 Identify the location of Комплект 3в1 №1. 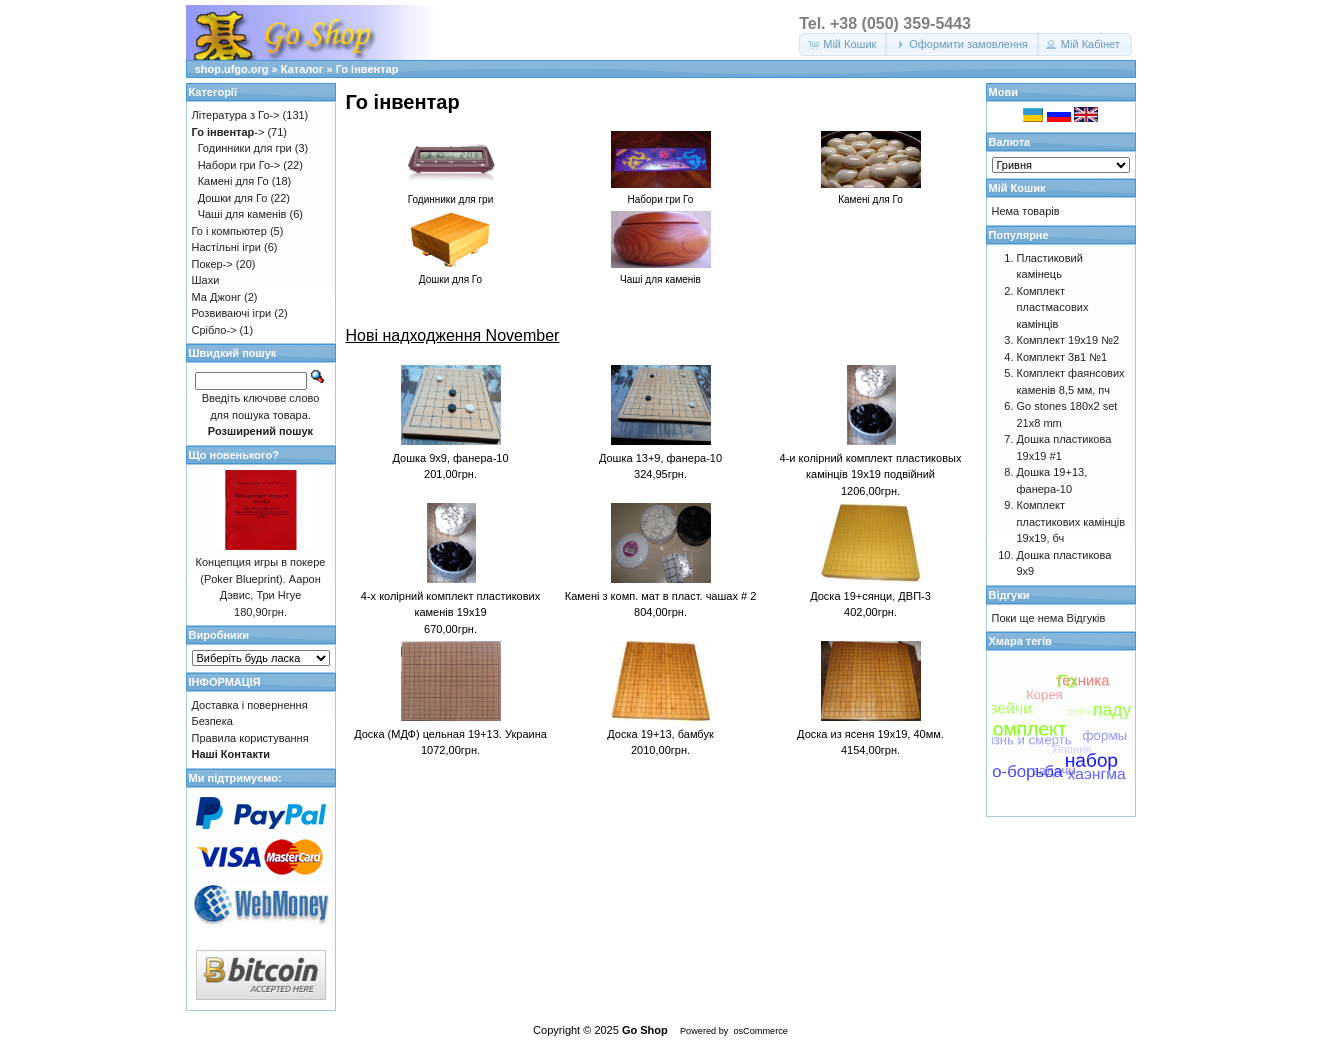
(1062, 357).